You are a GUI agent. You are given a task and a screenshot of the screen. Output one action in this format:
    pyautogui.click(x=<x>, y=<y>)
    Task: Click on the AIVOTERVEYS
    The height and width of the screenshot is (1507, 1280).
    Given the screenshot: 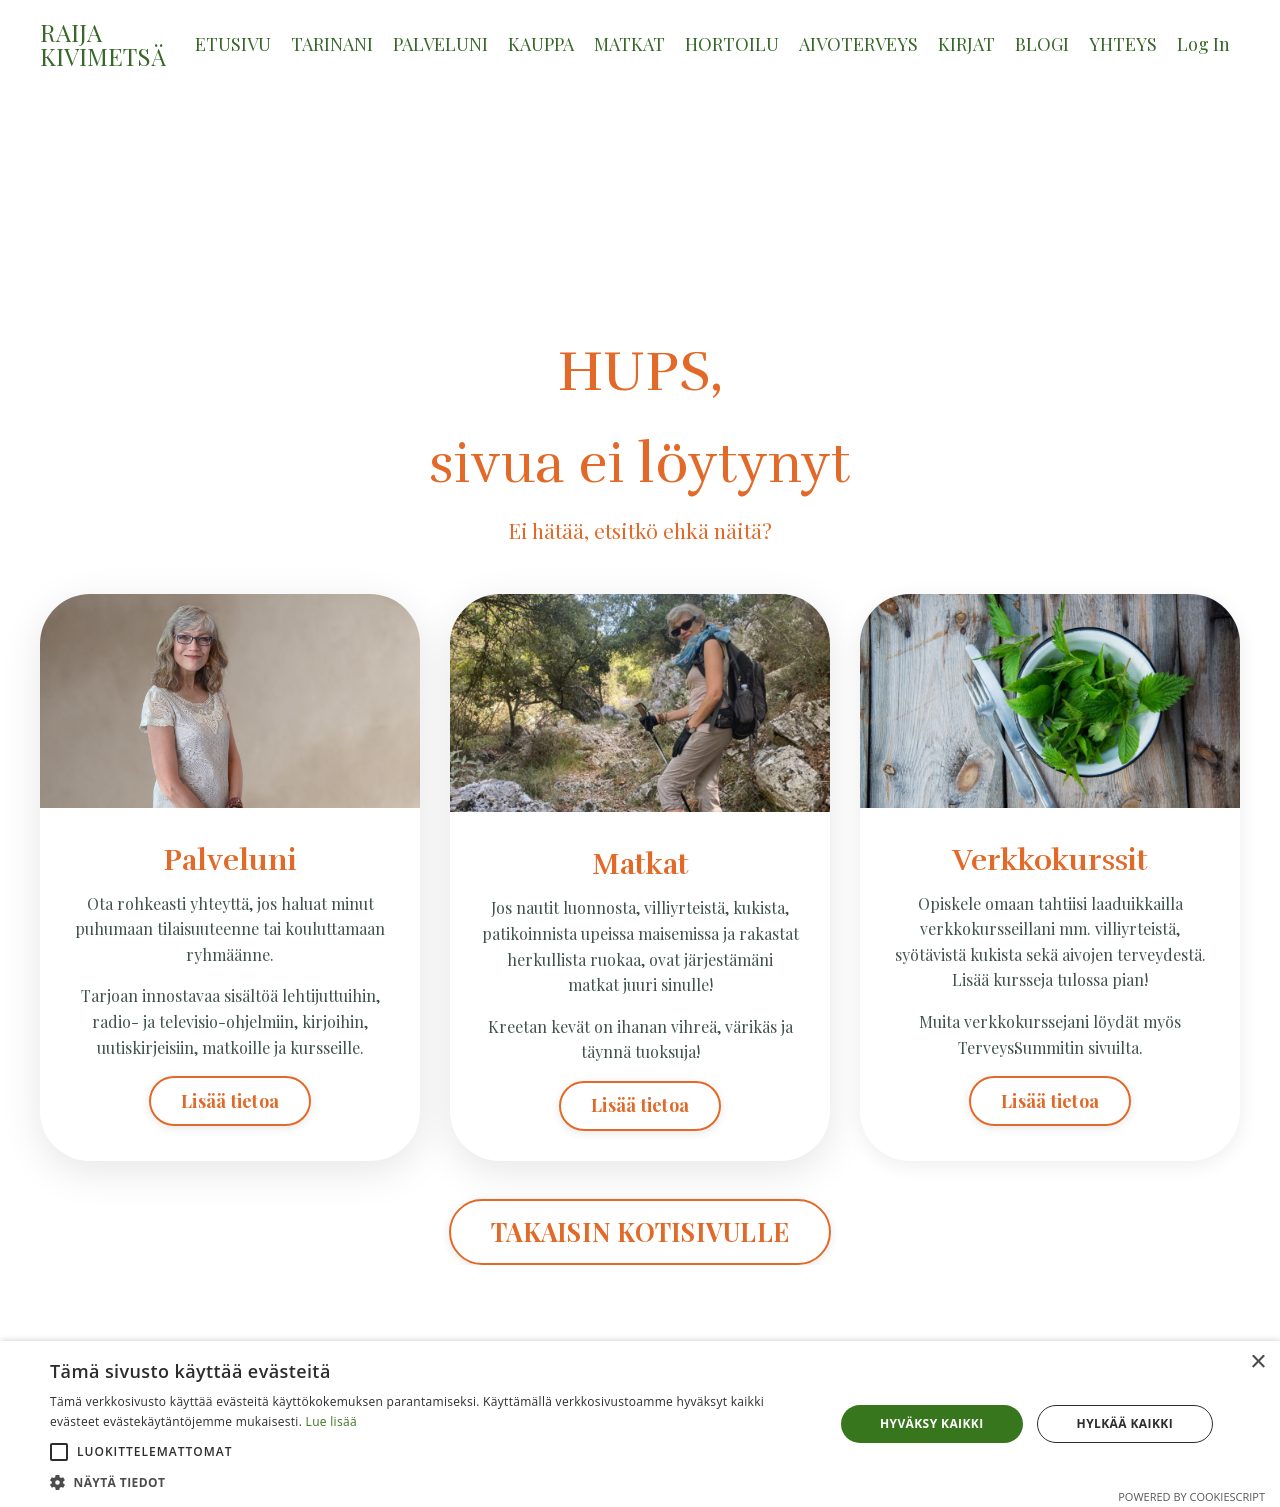 What is the action you would take?
    pyautogui.click(x=858, y=44)
    